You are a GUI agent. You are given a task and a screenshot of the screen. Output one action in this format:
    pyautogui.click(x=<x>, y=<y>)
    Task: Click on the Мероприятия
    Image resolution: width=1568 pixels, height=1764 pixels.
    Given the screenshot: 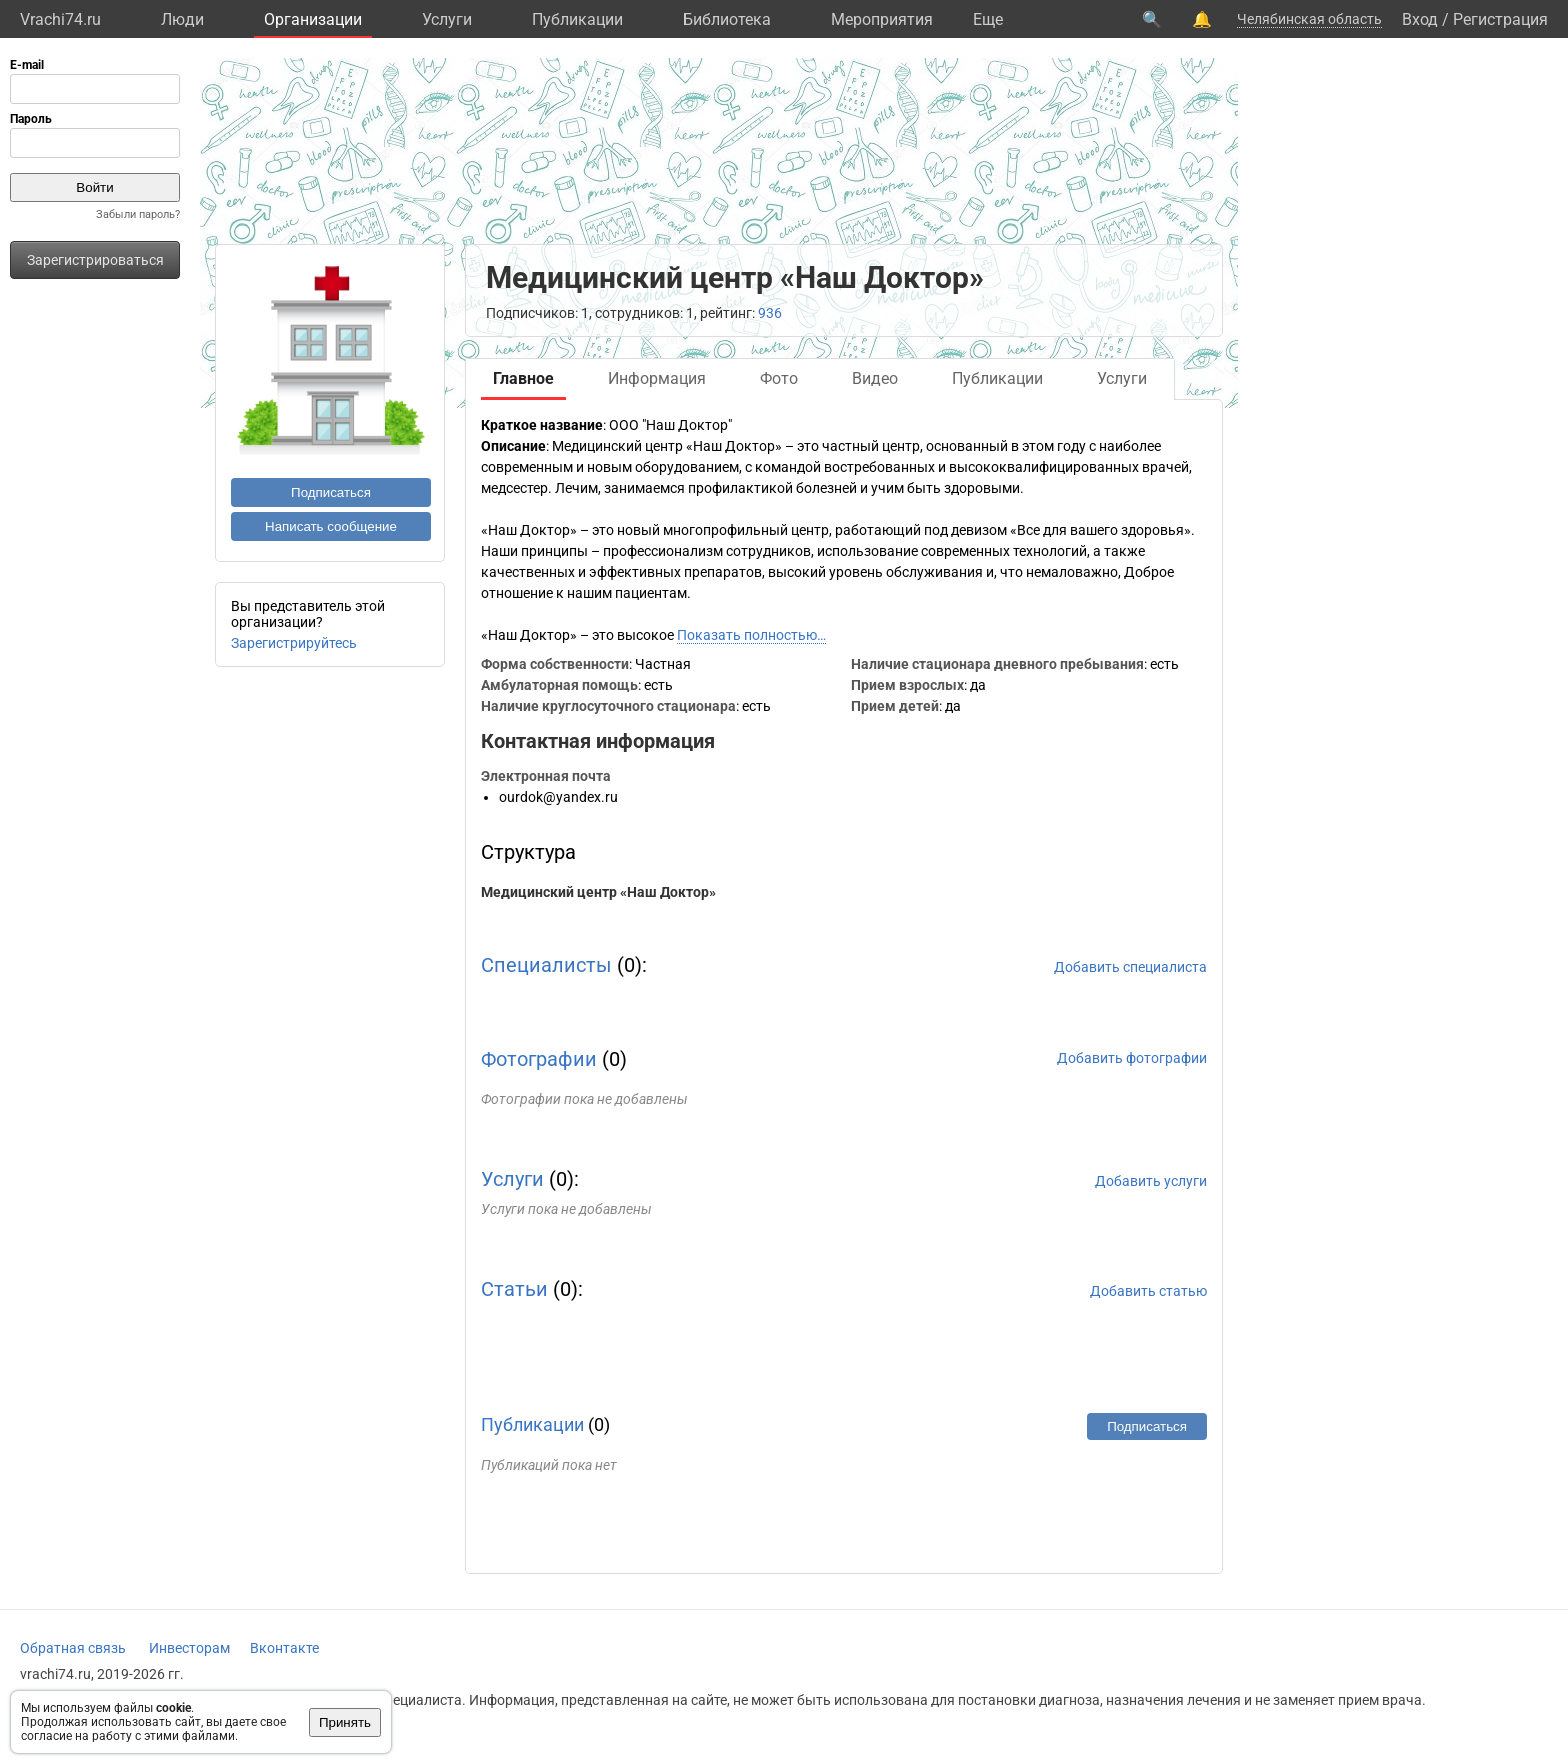 What is the action you would take?
    pyautogui.click(x=882, y=19)
    